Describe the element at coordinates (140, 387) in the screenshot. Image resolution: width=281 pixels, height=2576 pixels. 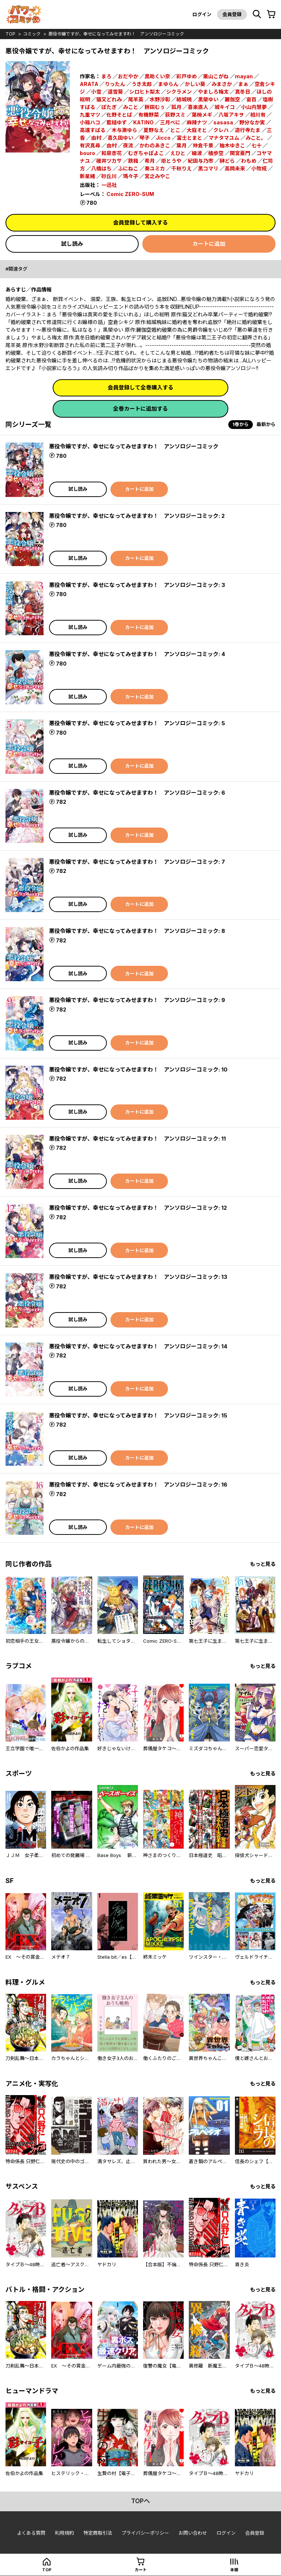
I see `会員登録して全巻購入する` at that location.